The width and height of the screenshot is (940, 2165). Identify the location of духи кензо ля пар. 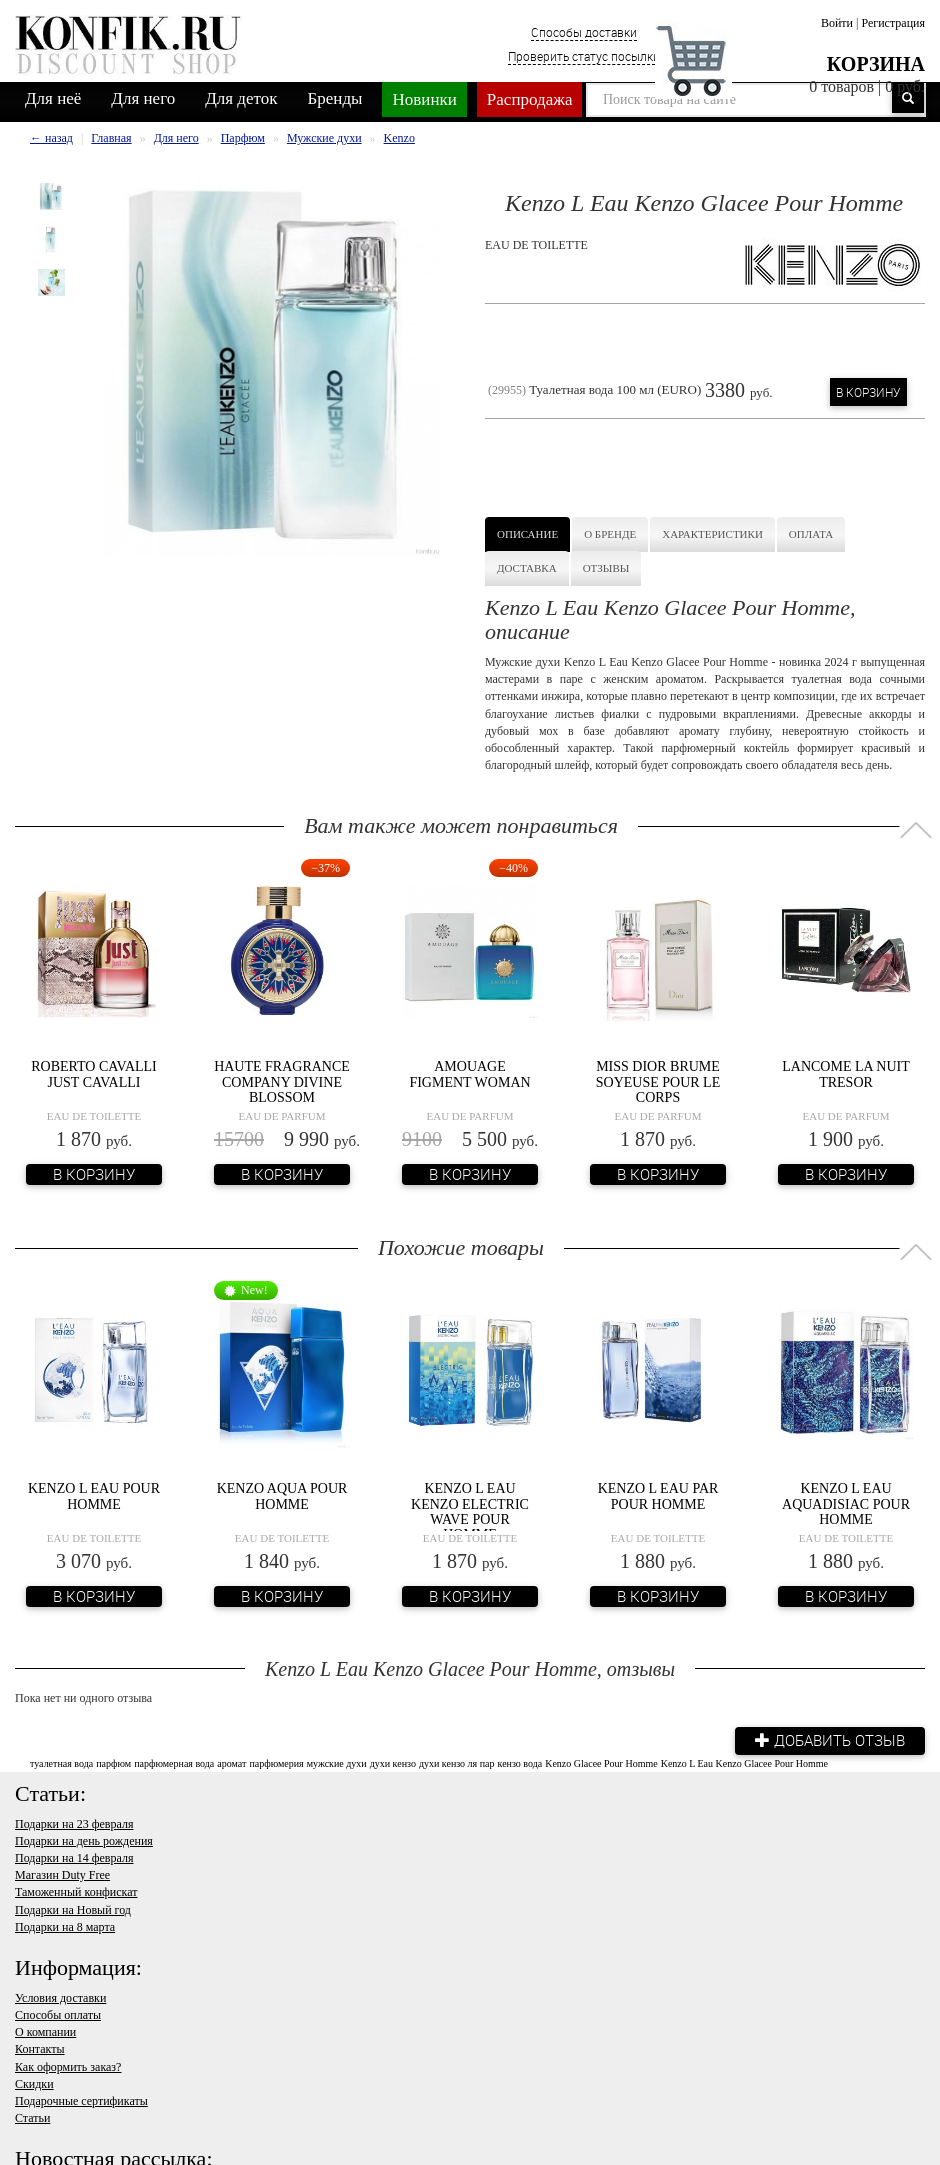
(457, 1762).